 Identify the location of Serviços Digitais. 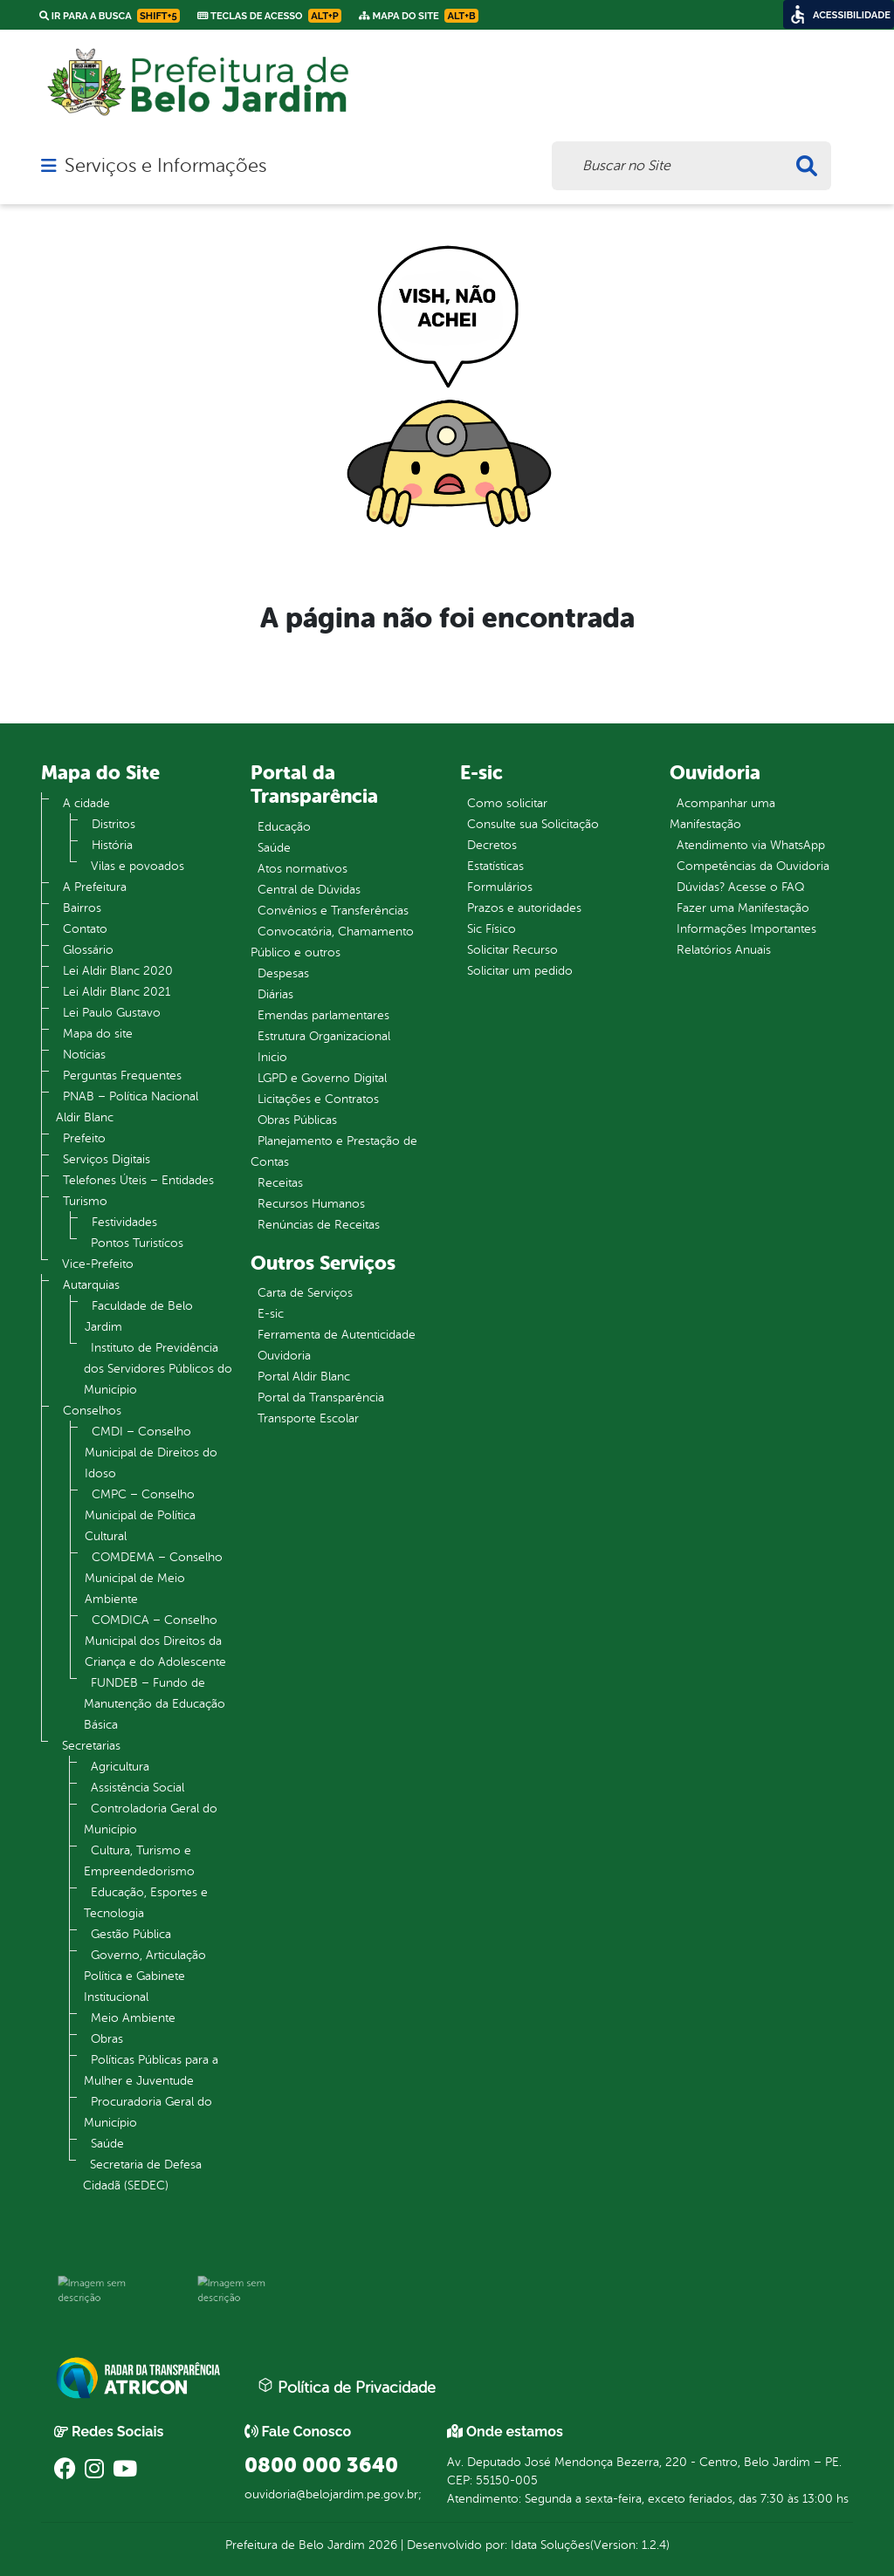
(106, 1159).